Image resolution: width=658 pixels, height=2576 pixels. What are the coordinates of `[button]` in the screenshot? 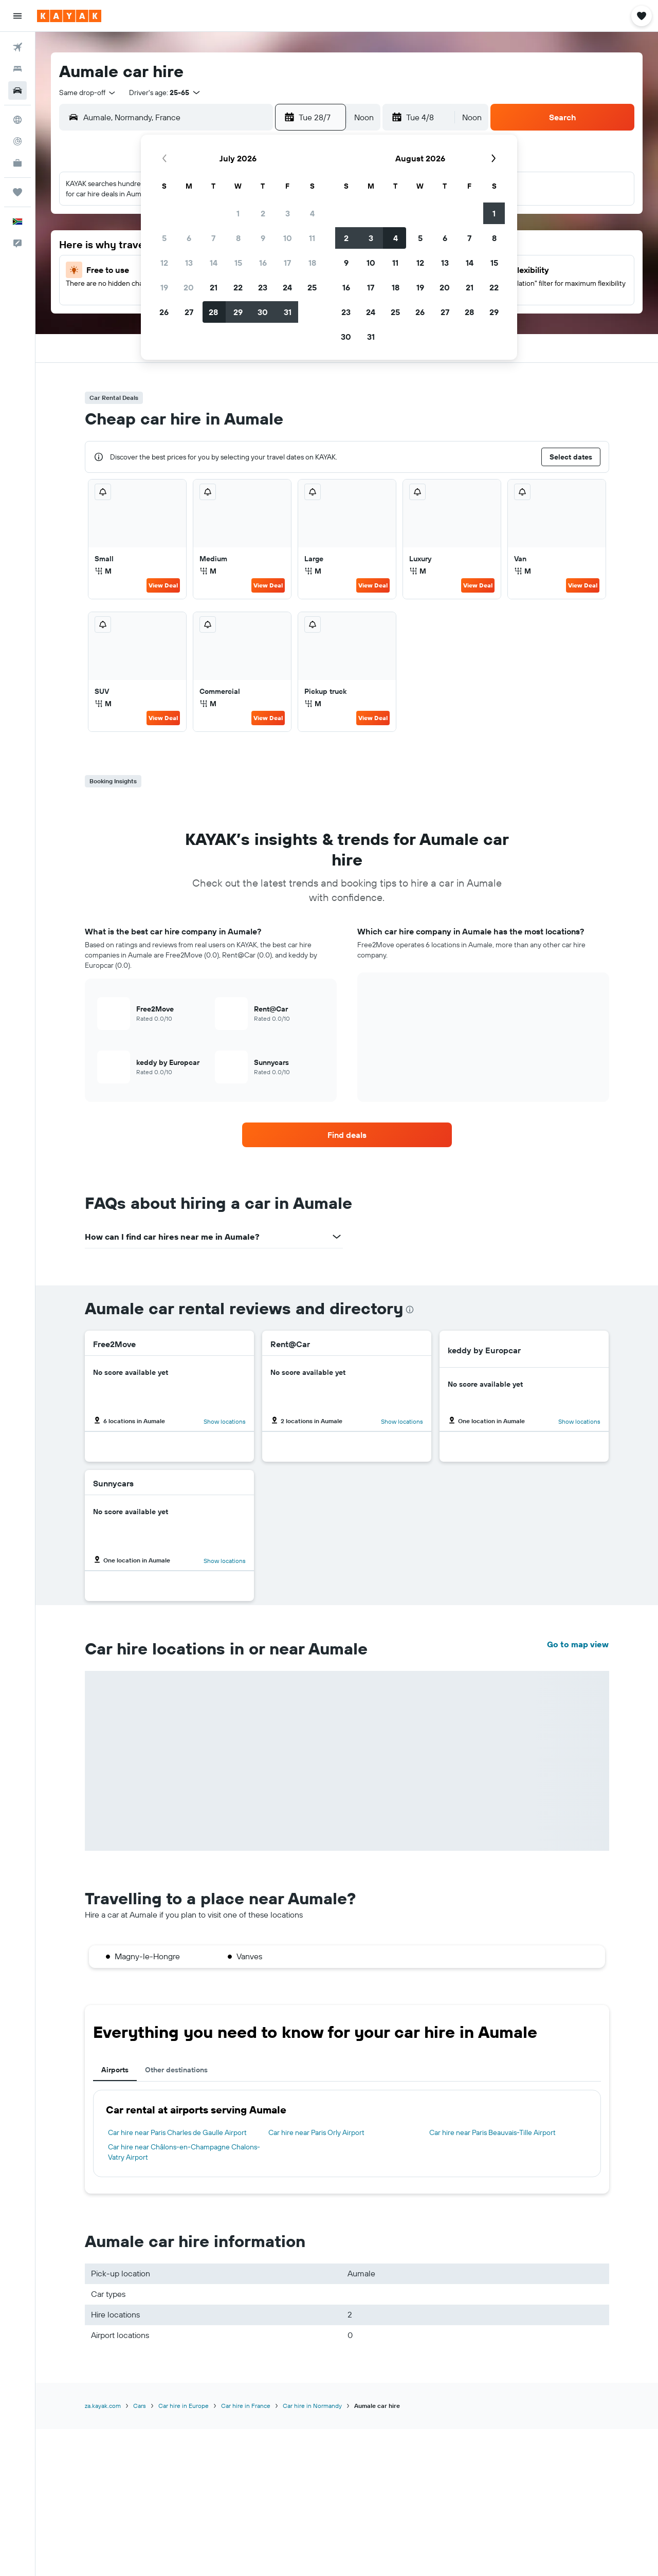 It's located at (17, 16).